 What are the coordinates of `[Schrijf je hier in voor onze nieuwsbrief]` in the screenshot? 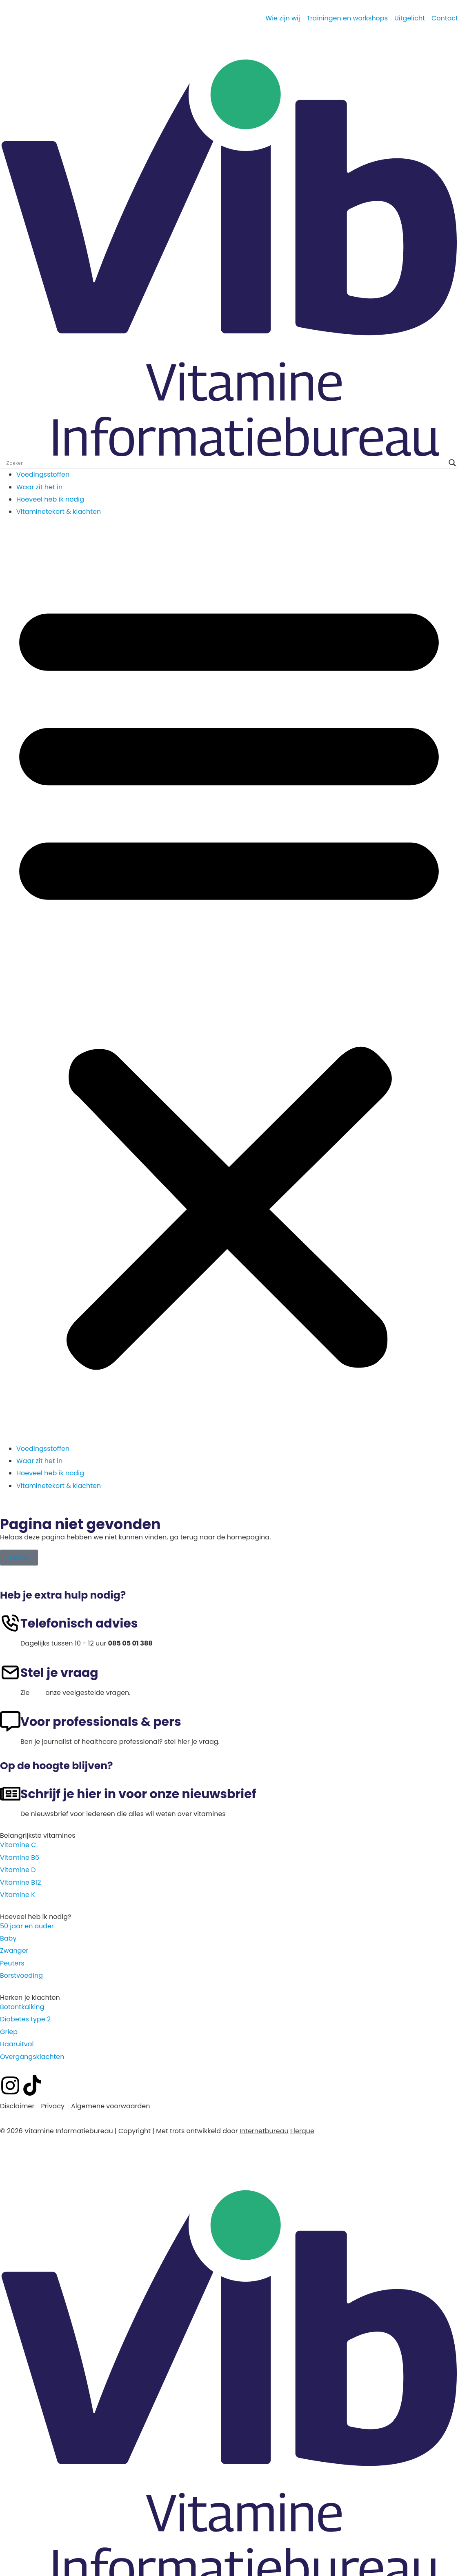 It's located at (10, 1793).